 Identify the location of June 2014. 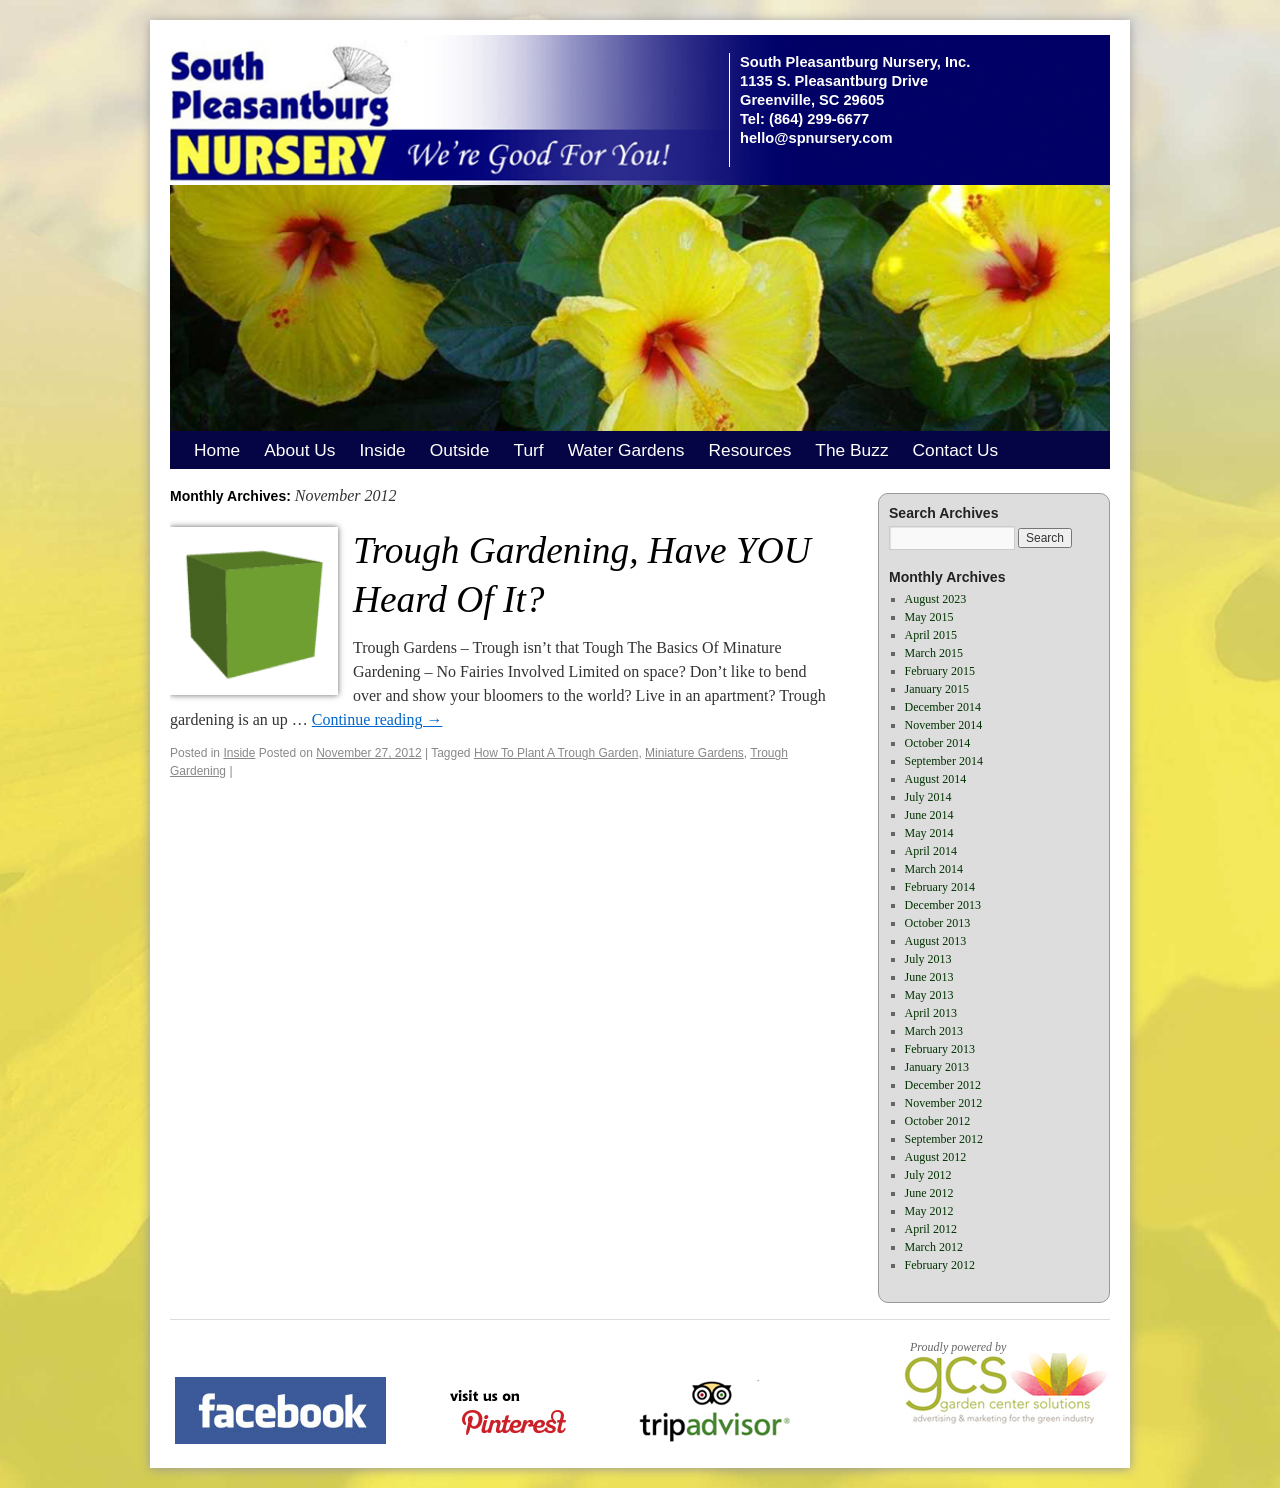
(929, 815).